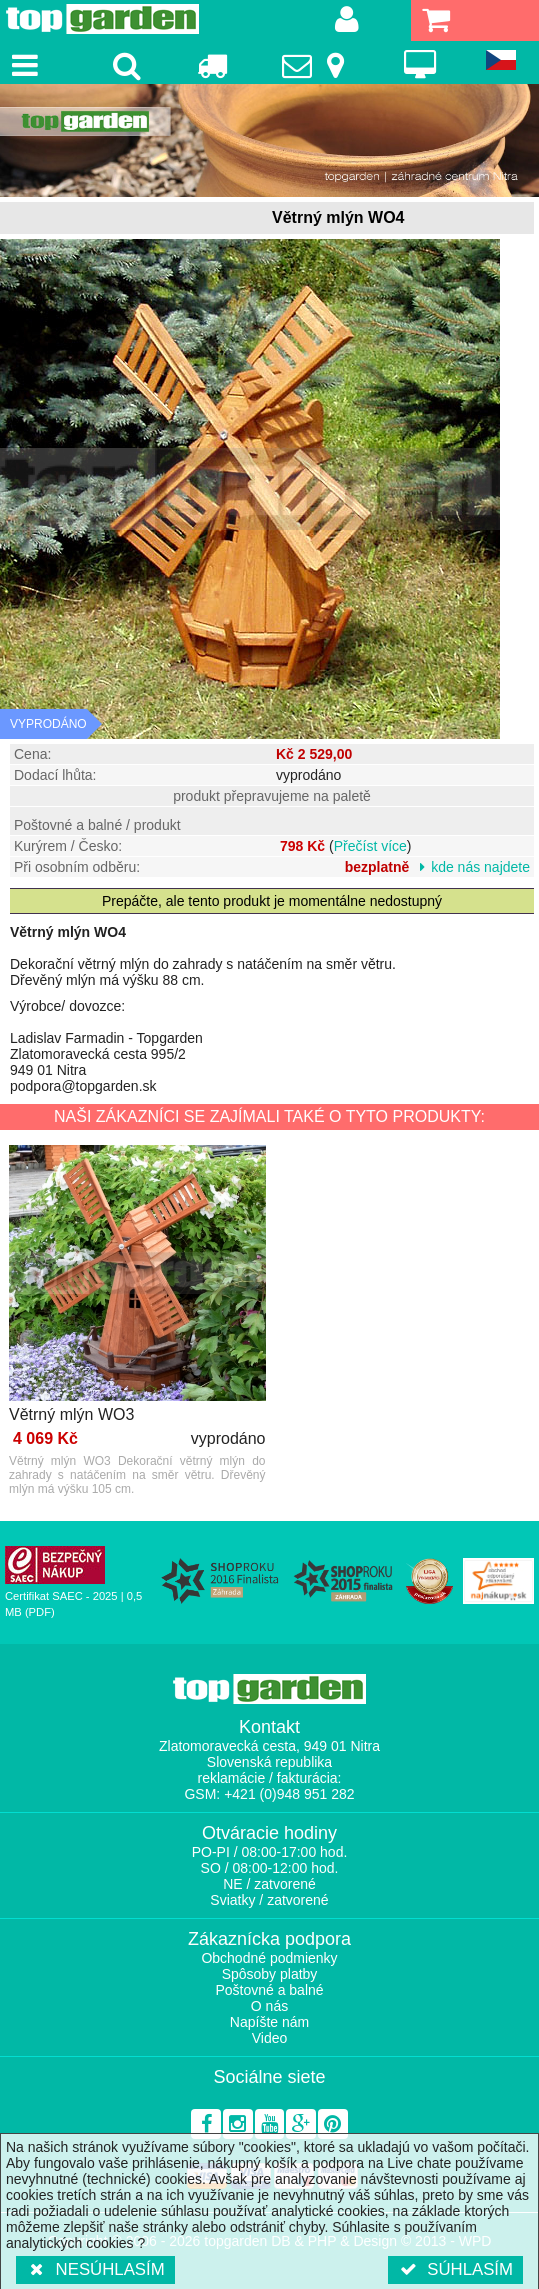  I want to click on Nesúhlasím [button], so click(95, 2269).